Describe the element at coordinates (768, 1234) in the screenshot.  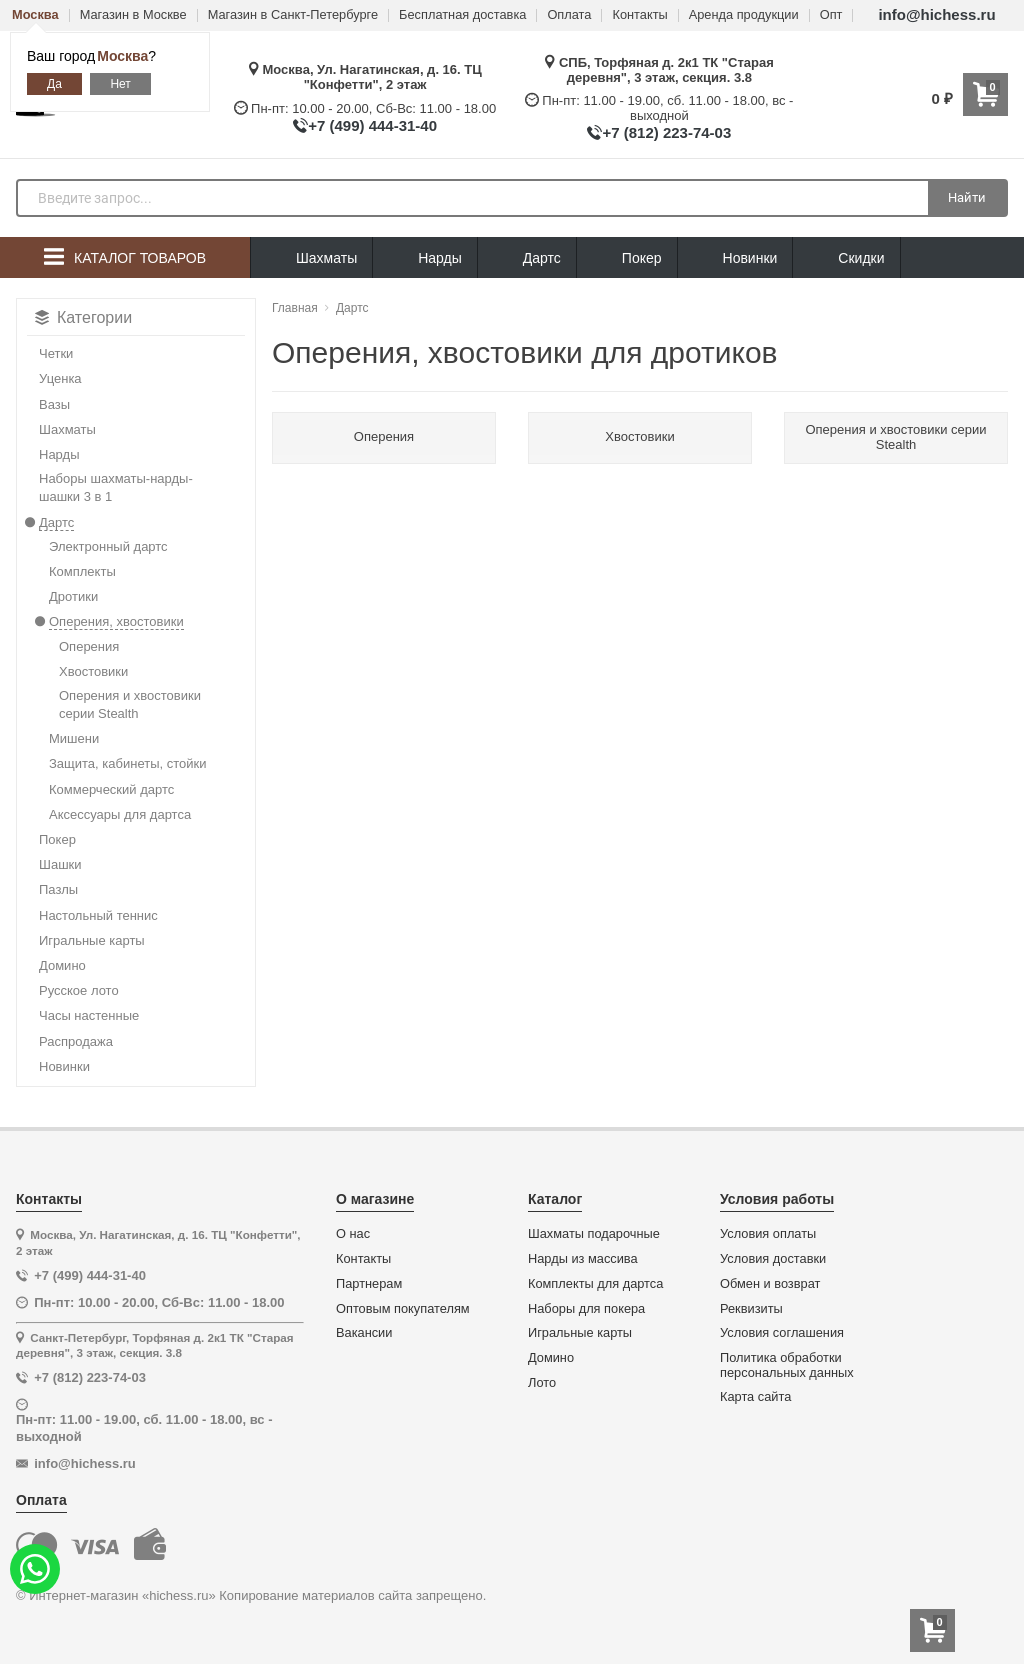
I see `Условия оплаты` at that location.